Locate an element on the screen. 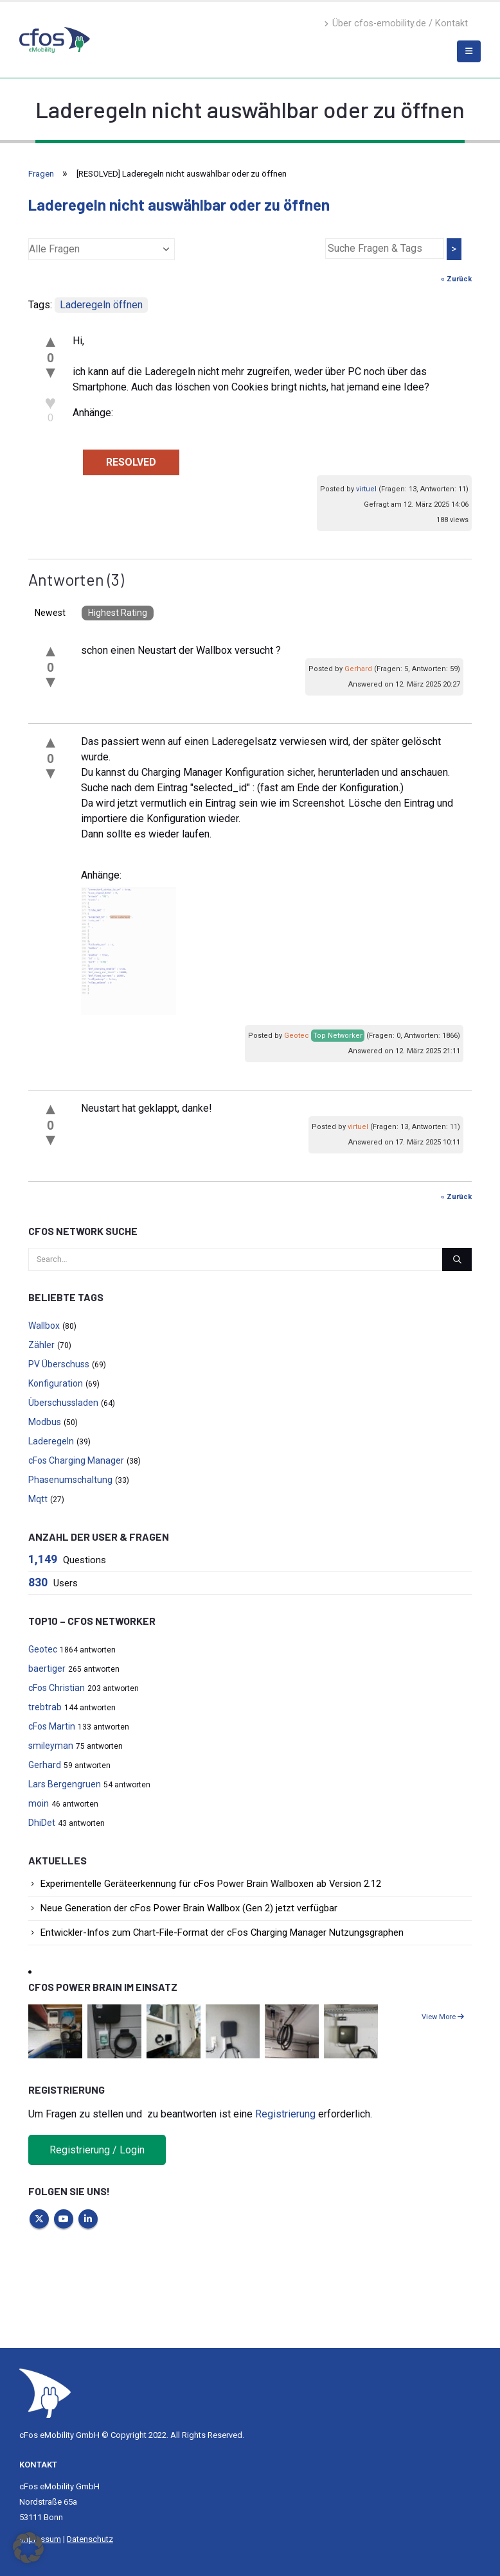 This screenshot has width=500, height=2576. Geotec is located at coordinates (296, 1035).